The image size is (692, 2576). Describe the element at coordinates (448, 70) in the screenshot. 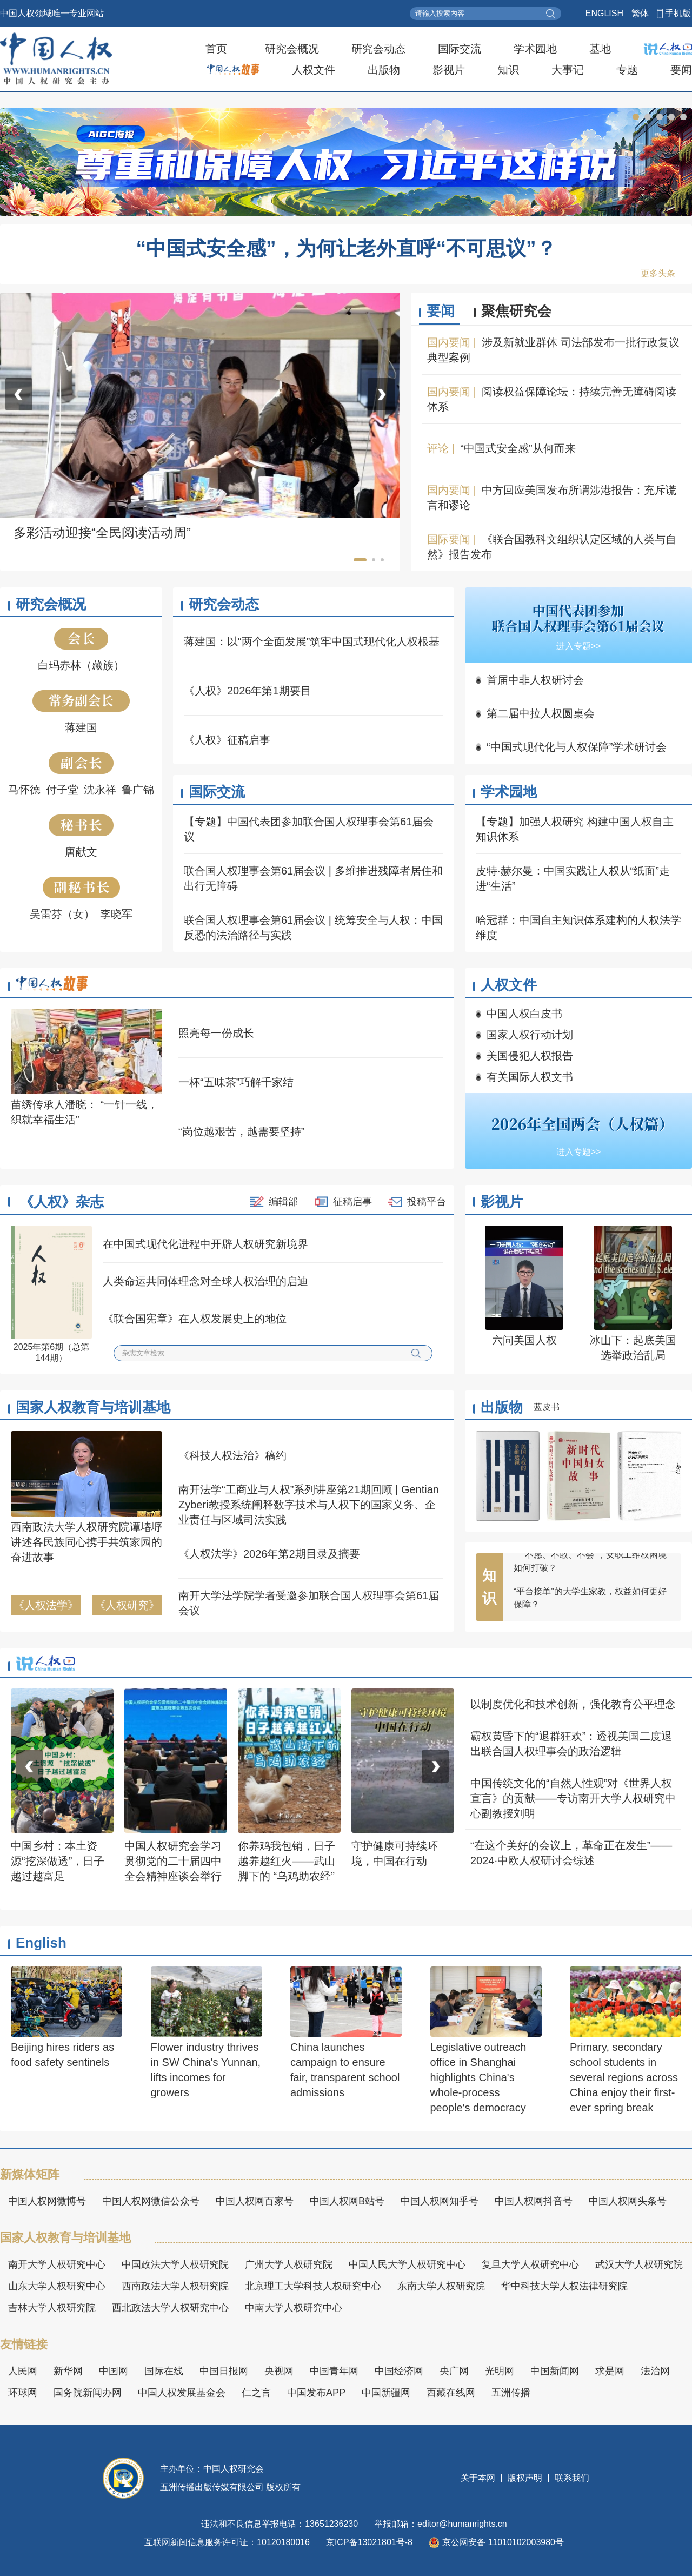

I see `影视片` at that location.